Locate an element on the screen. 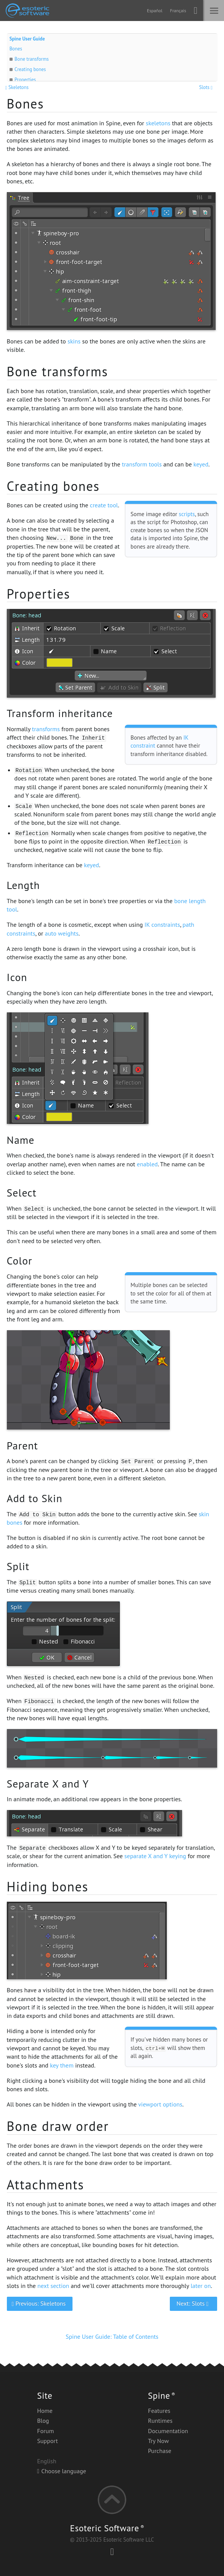  Skeletons is located at coordinates (18, 87).